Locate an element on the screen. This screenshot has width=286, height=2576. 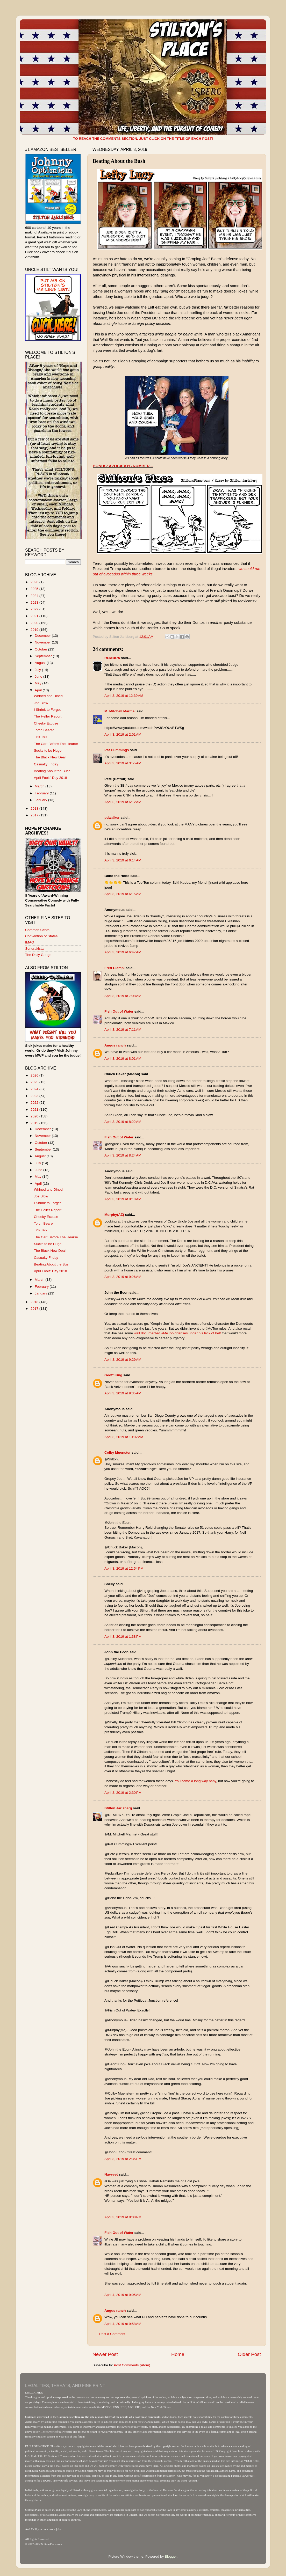
Angus ranch is located at coordinates (115, 1045).